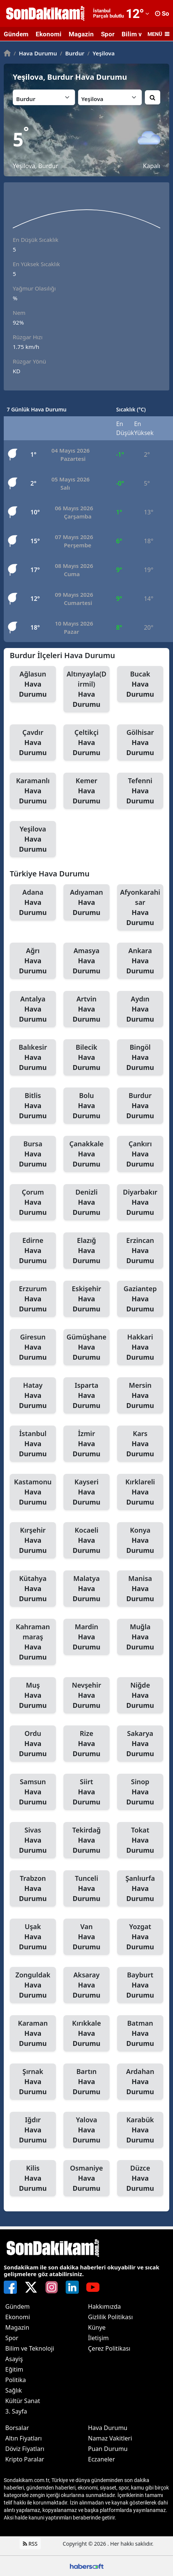 The height and width of the screenshot is (2576, 173). I want to click on Kırklareli, so click(140, 1492).